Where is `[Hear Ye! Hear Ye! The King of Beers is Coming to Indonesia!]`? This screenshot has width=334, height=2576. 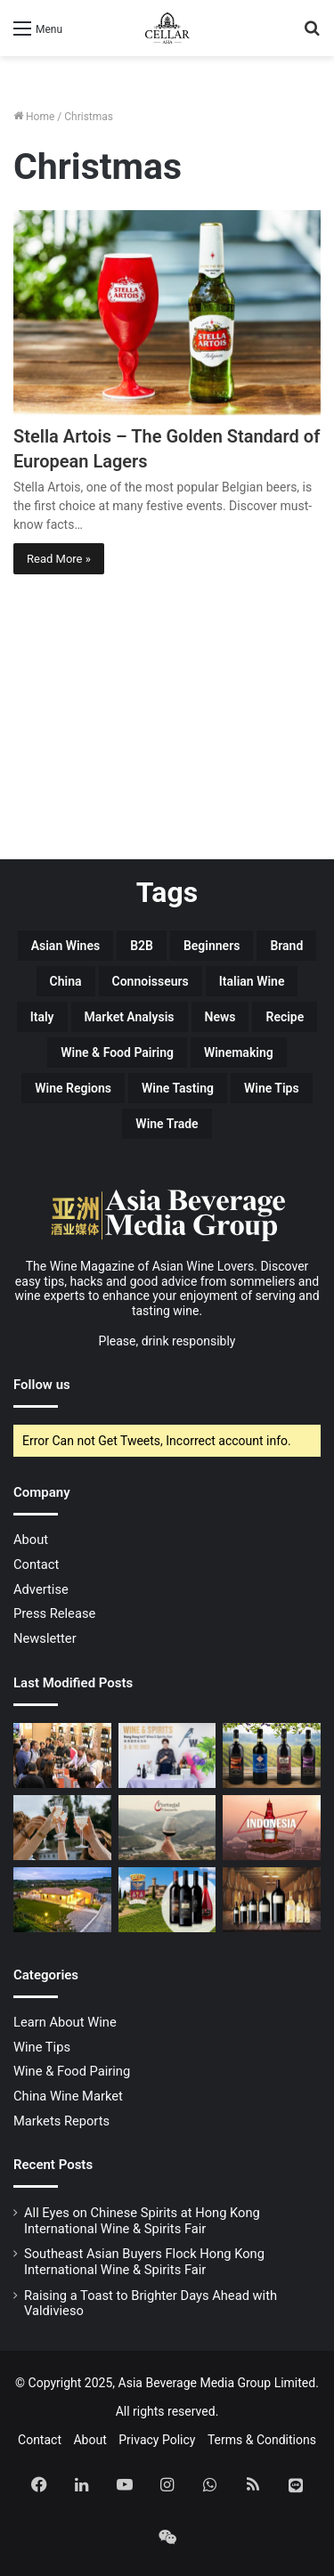 [Hear Ye! Hear Ye! The King of Beers is Coming to Indonesia!] is located at coordinates (272, 1827).